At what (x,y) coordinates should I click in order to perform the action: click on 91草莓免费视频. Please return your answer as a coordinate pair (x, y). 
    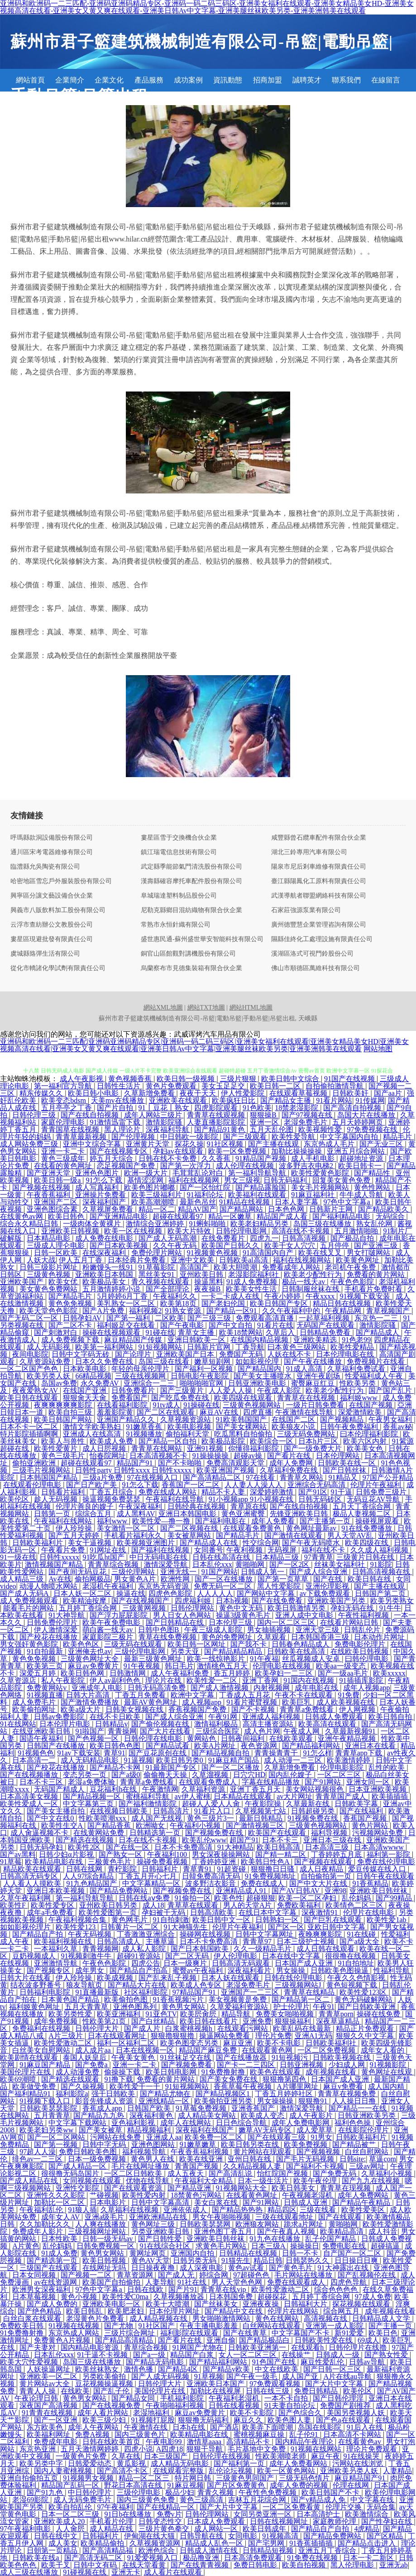
    Looking at the image, I should click on (202, 2108).